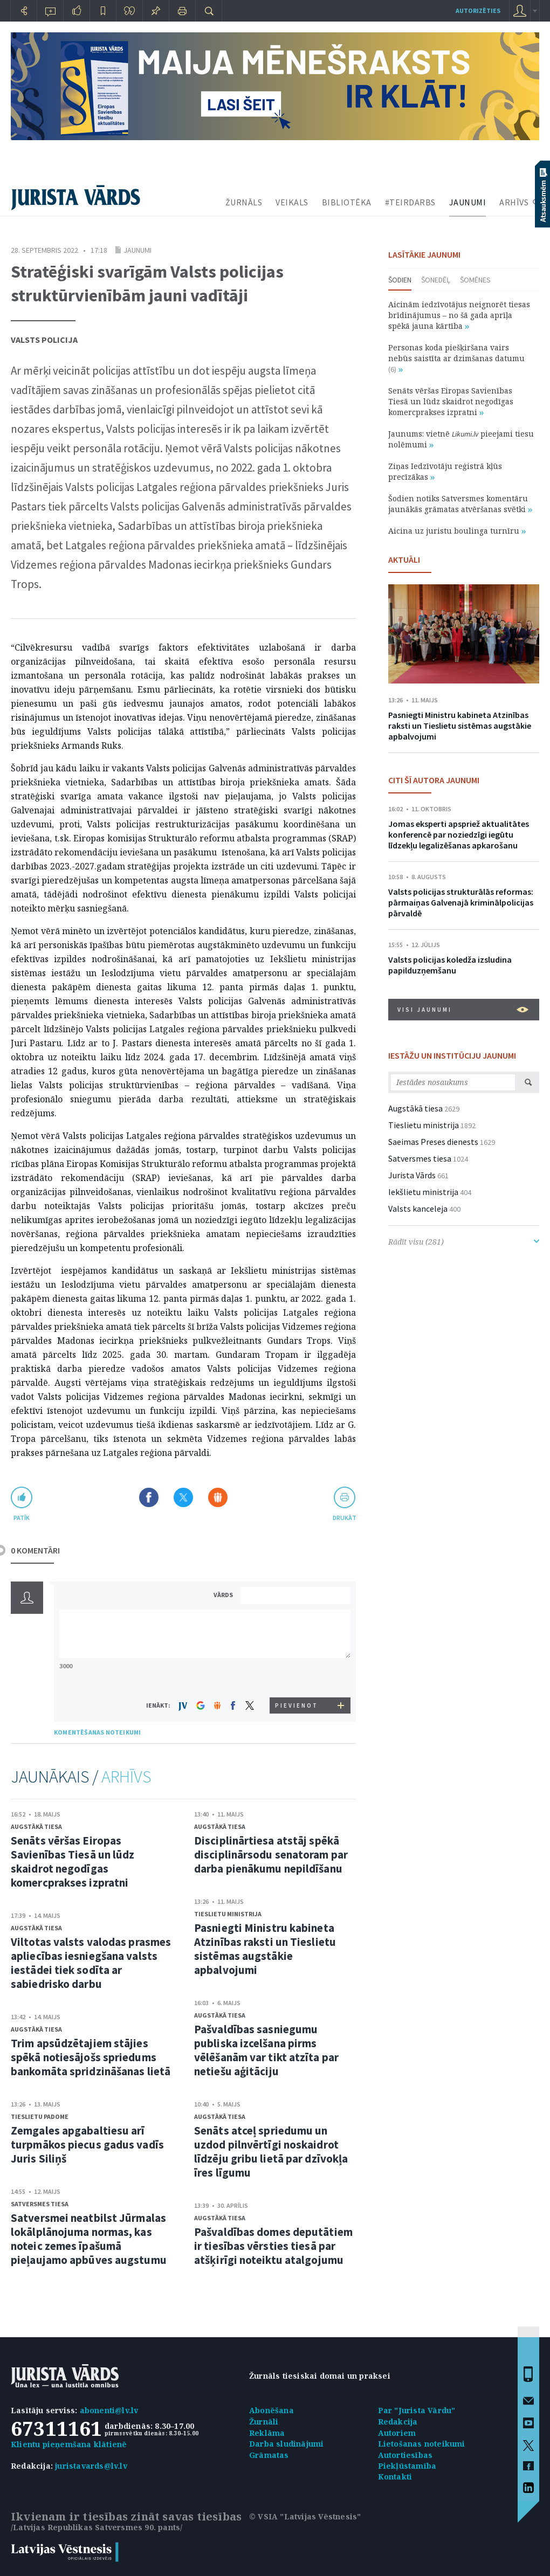  What do you see at coordinates (97, 1732) in the screenshot?
I see `KOMENTĒŠANAS NOTEIKUMI` at bounding box center [97, 1732].